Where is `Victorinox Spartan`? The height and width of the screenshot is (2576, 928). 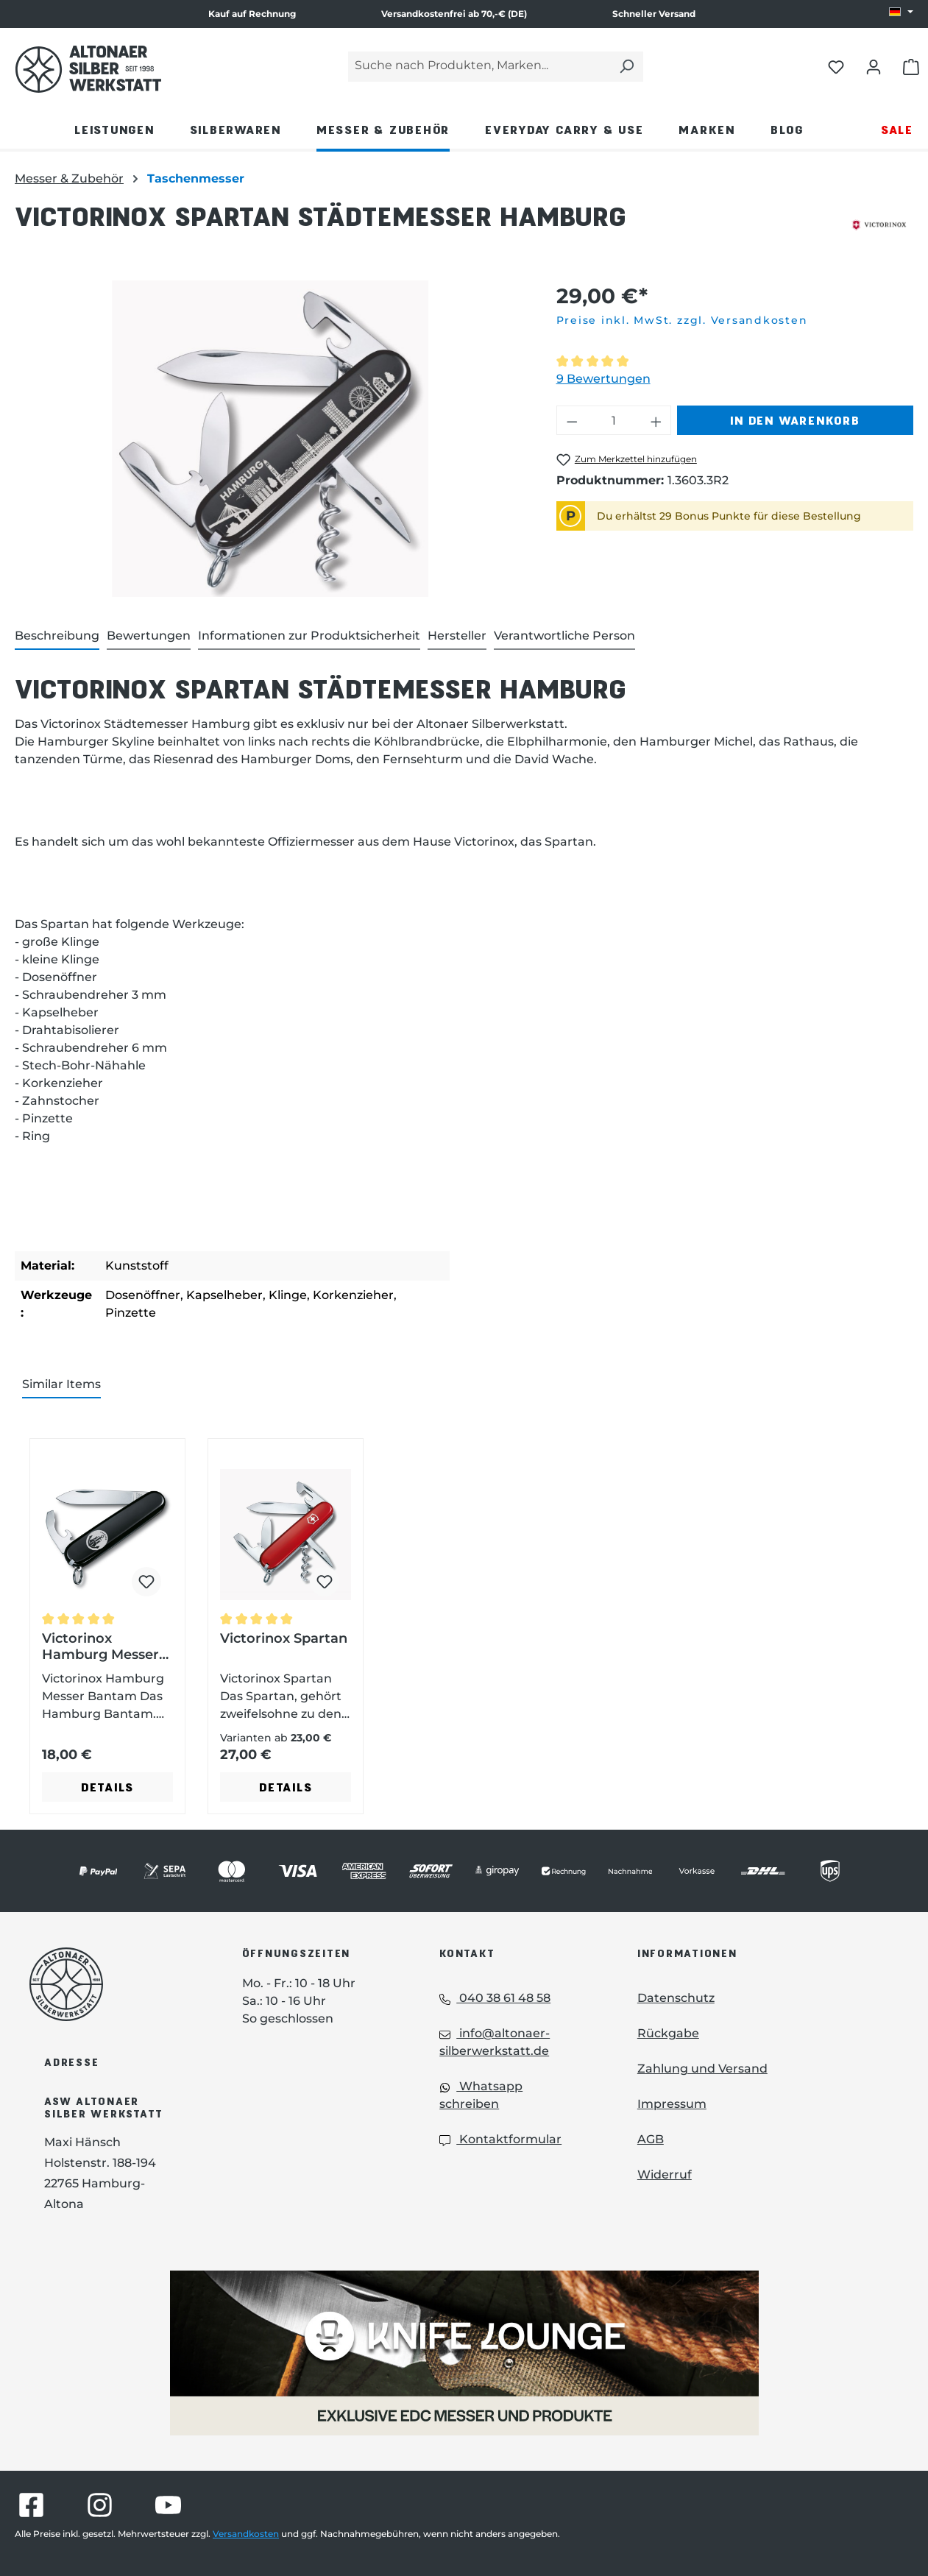 Victorinox Spartan is located at coordinates (283, 1638).